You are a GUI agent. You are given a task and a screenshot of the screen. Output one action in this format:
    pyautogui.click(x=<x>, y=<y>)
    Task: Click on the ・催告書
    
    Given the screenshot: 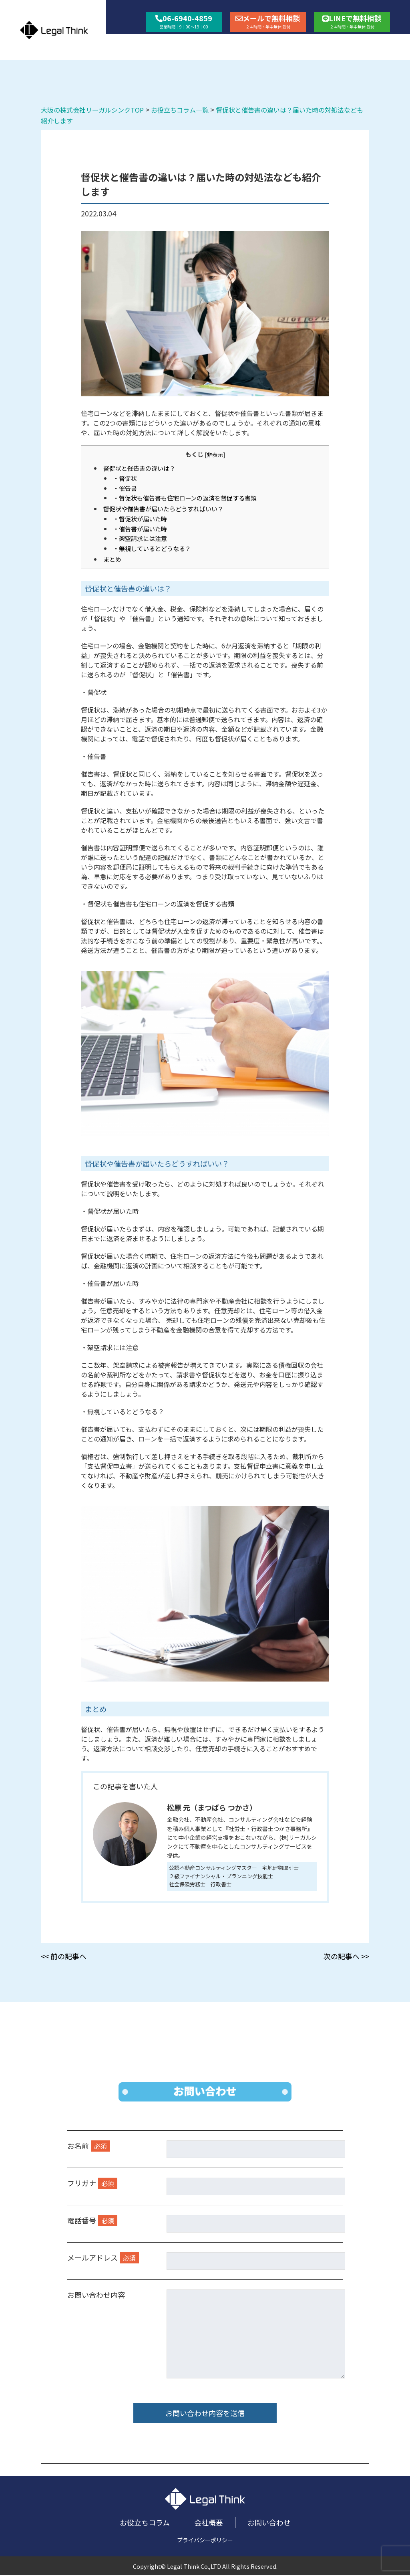 What is the action you would take?
    pyautogui.click(x=125, y=488)
    